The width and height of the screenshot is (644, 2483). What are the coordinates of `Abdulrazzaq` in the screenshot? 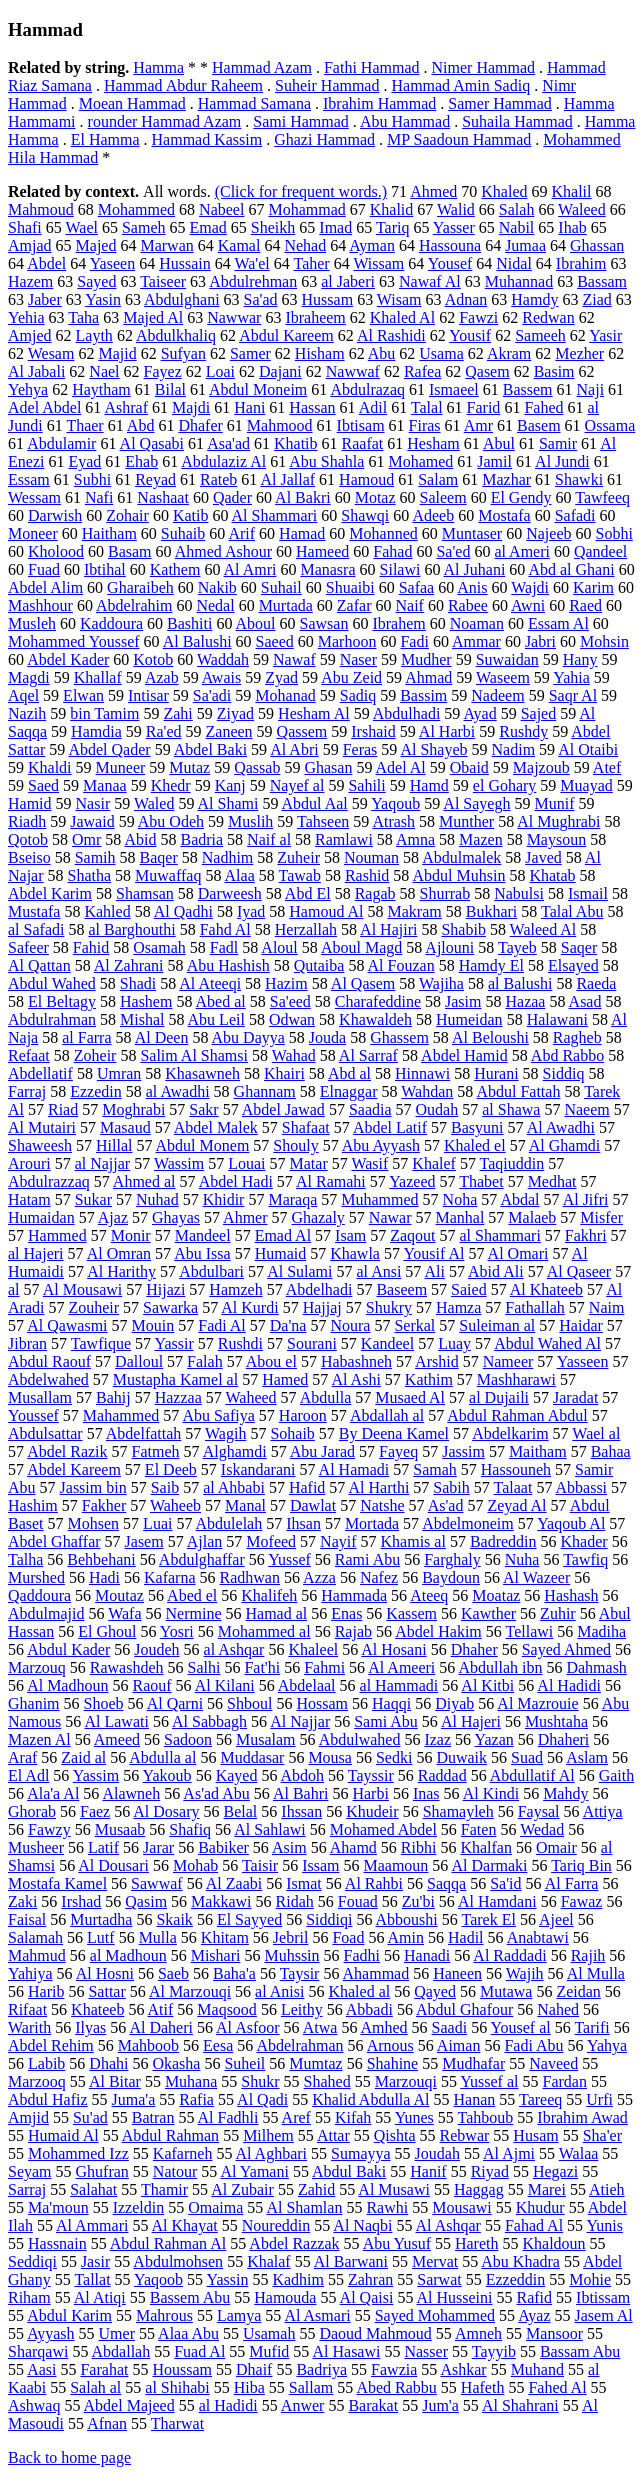 It's located at (49, 1181).